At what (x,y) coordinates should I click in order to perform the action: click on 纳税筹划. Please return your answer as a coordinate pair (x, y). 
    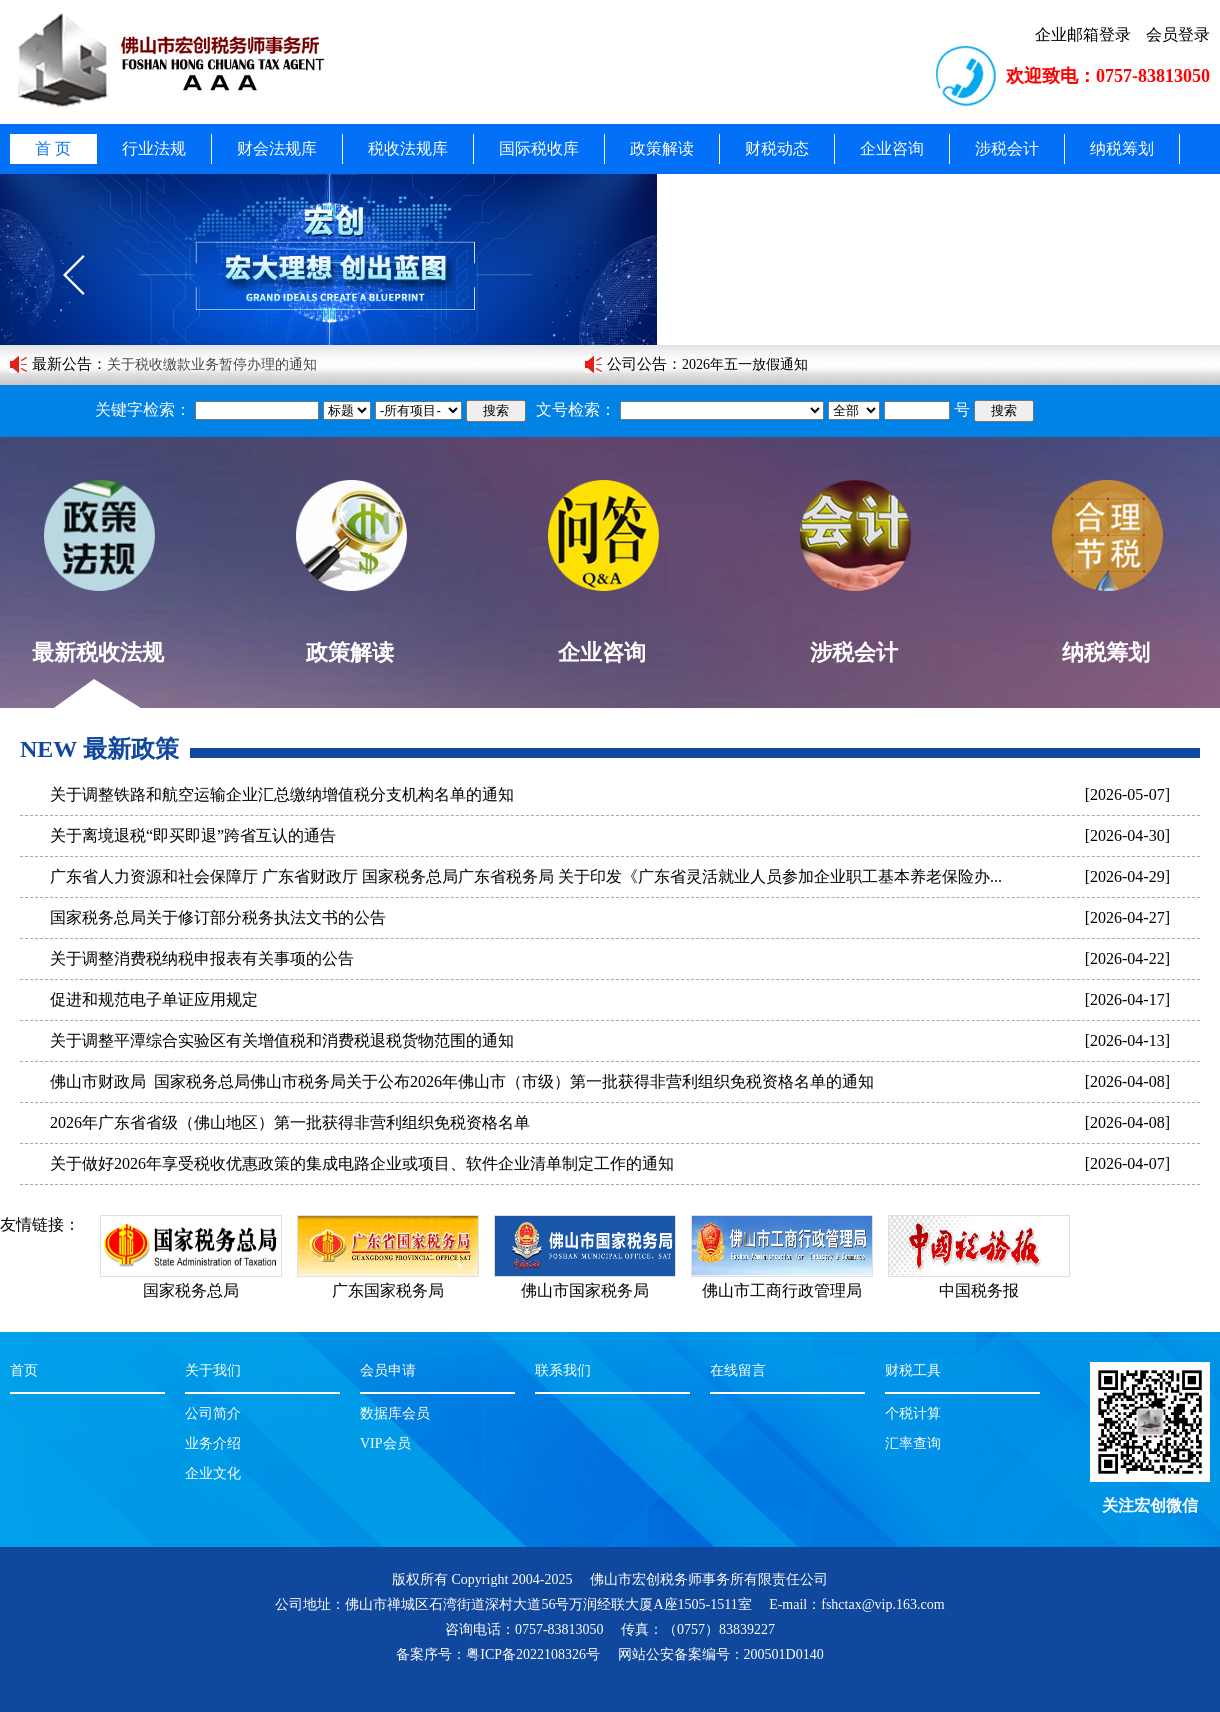
    Looking at the image, I should click on (1122, 148).